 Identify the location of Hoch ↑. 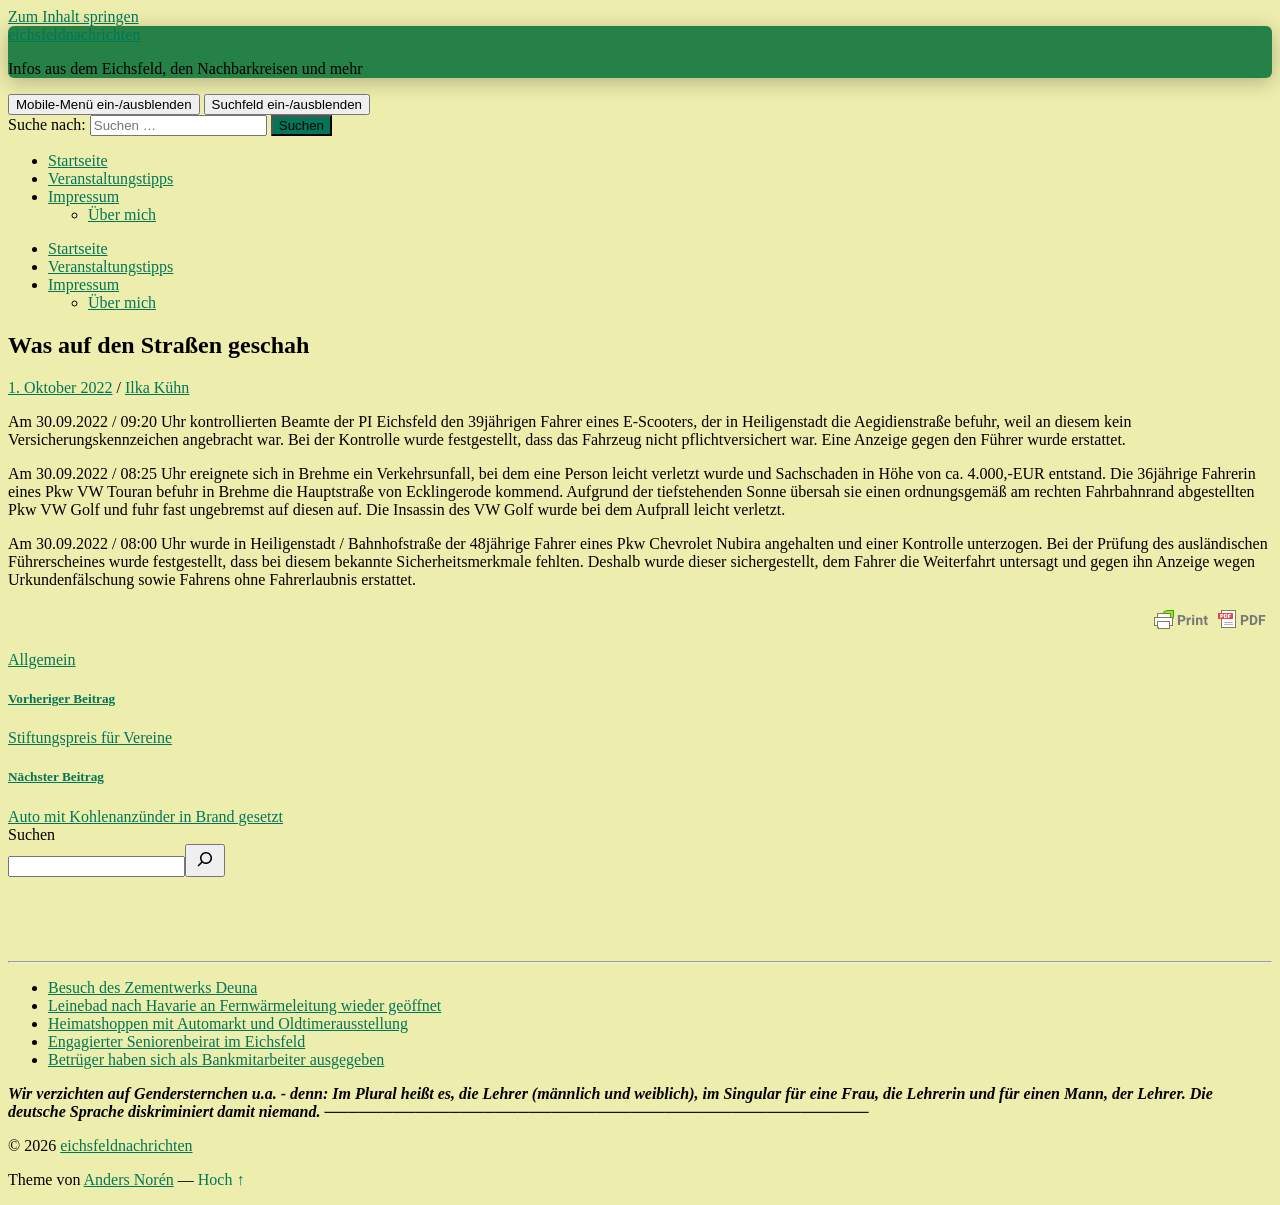
(221, 1179).